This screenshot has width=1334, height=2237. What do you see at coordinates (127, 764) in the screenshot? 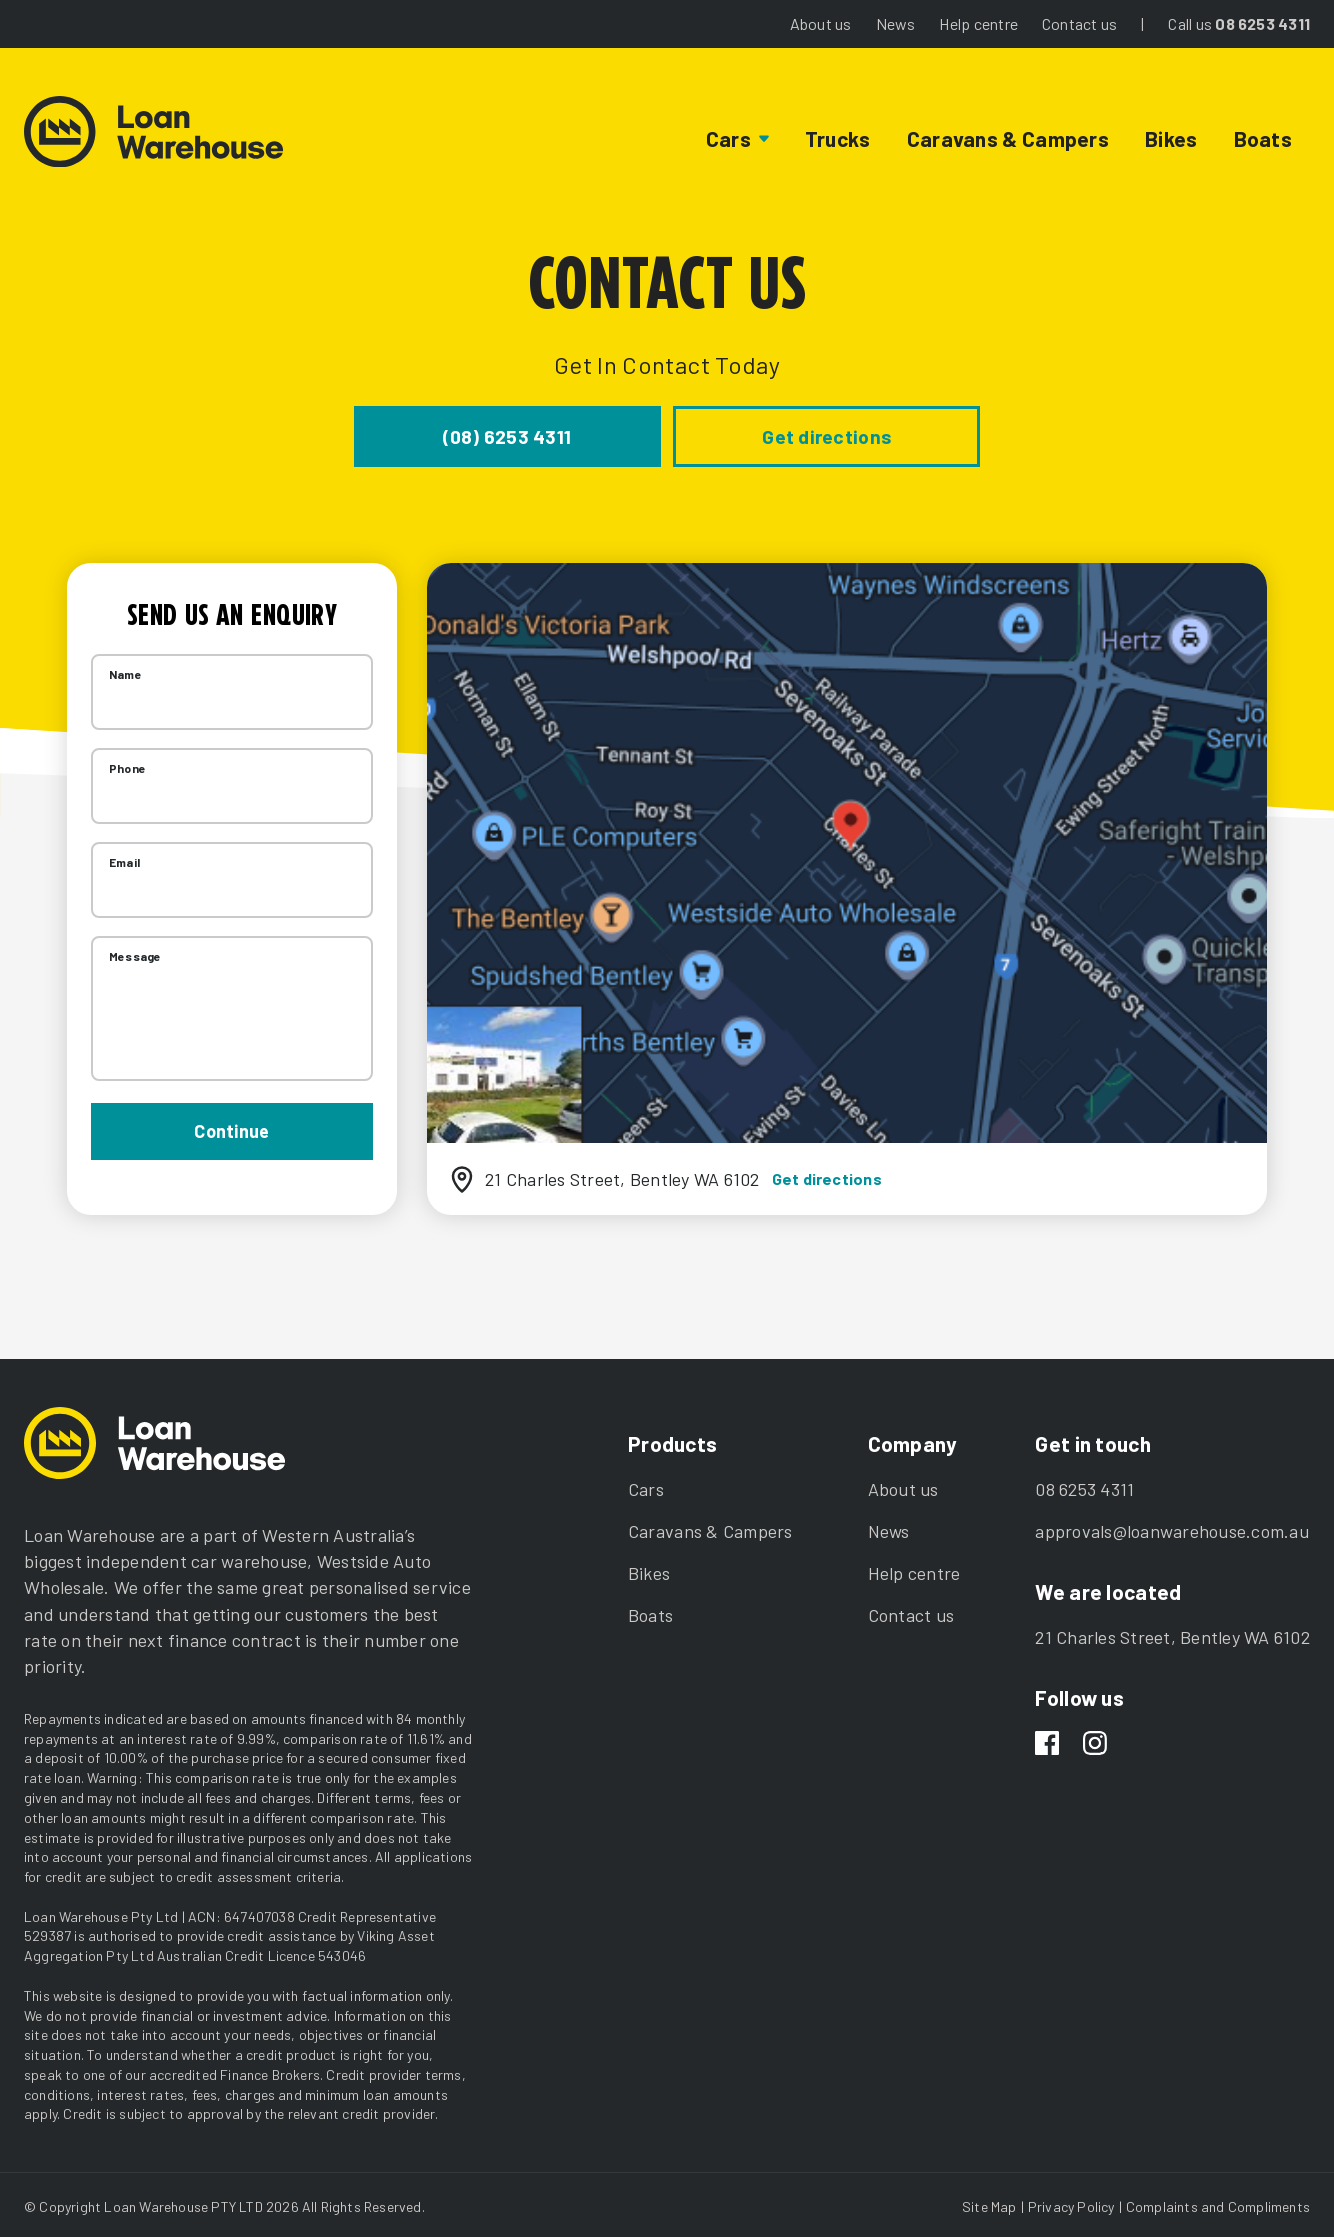
I see `Phone` at bounding box center [127, 764].